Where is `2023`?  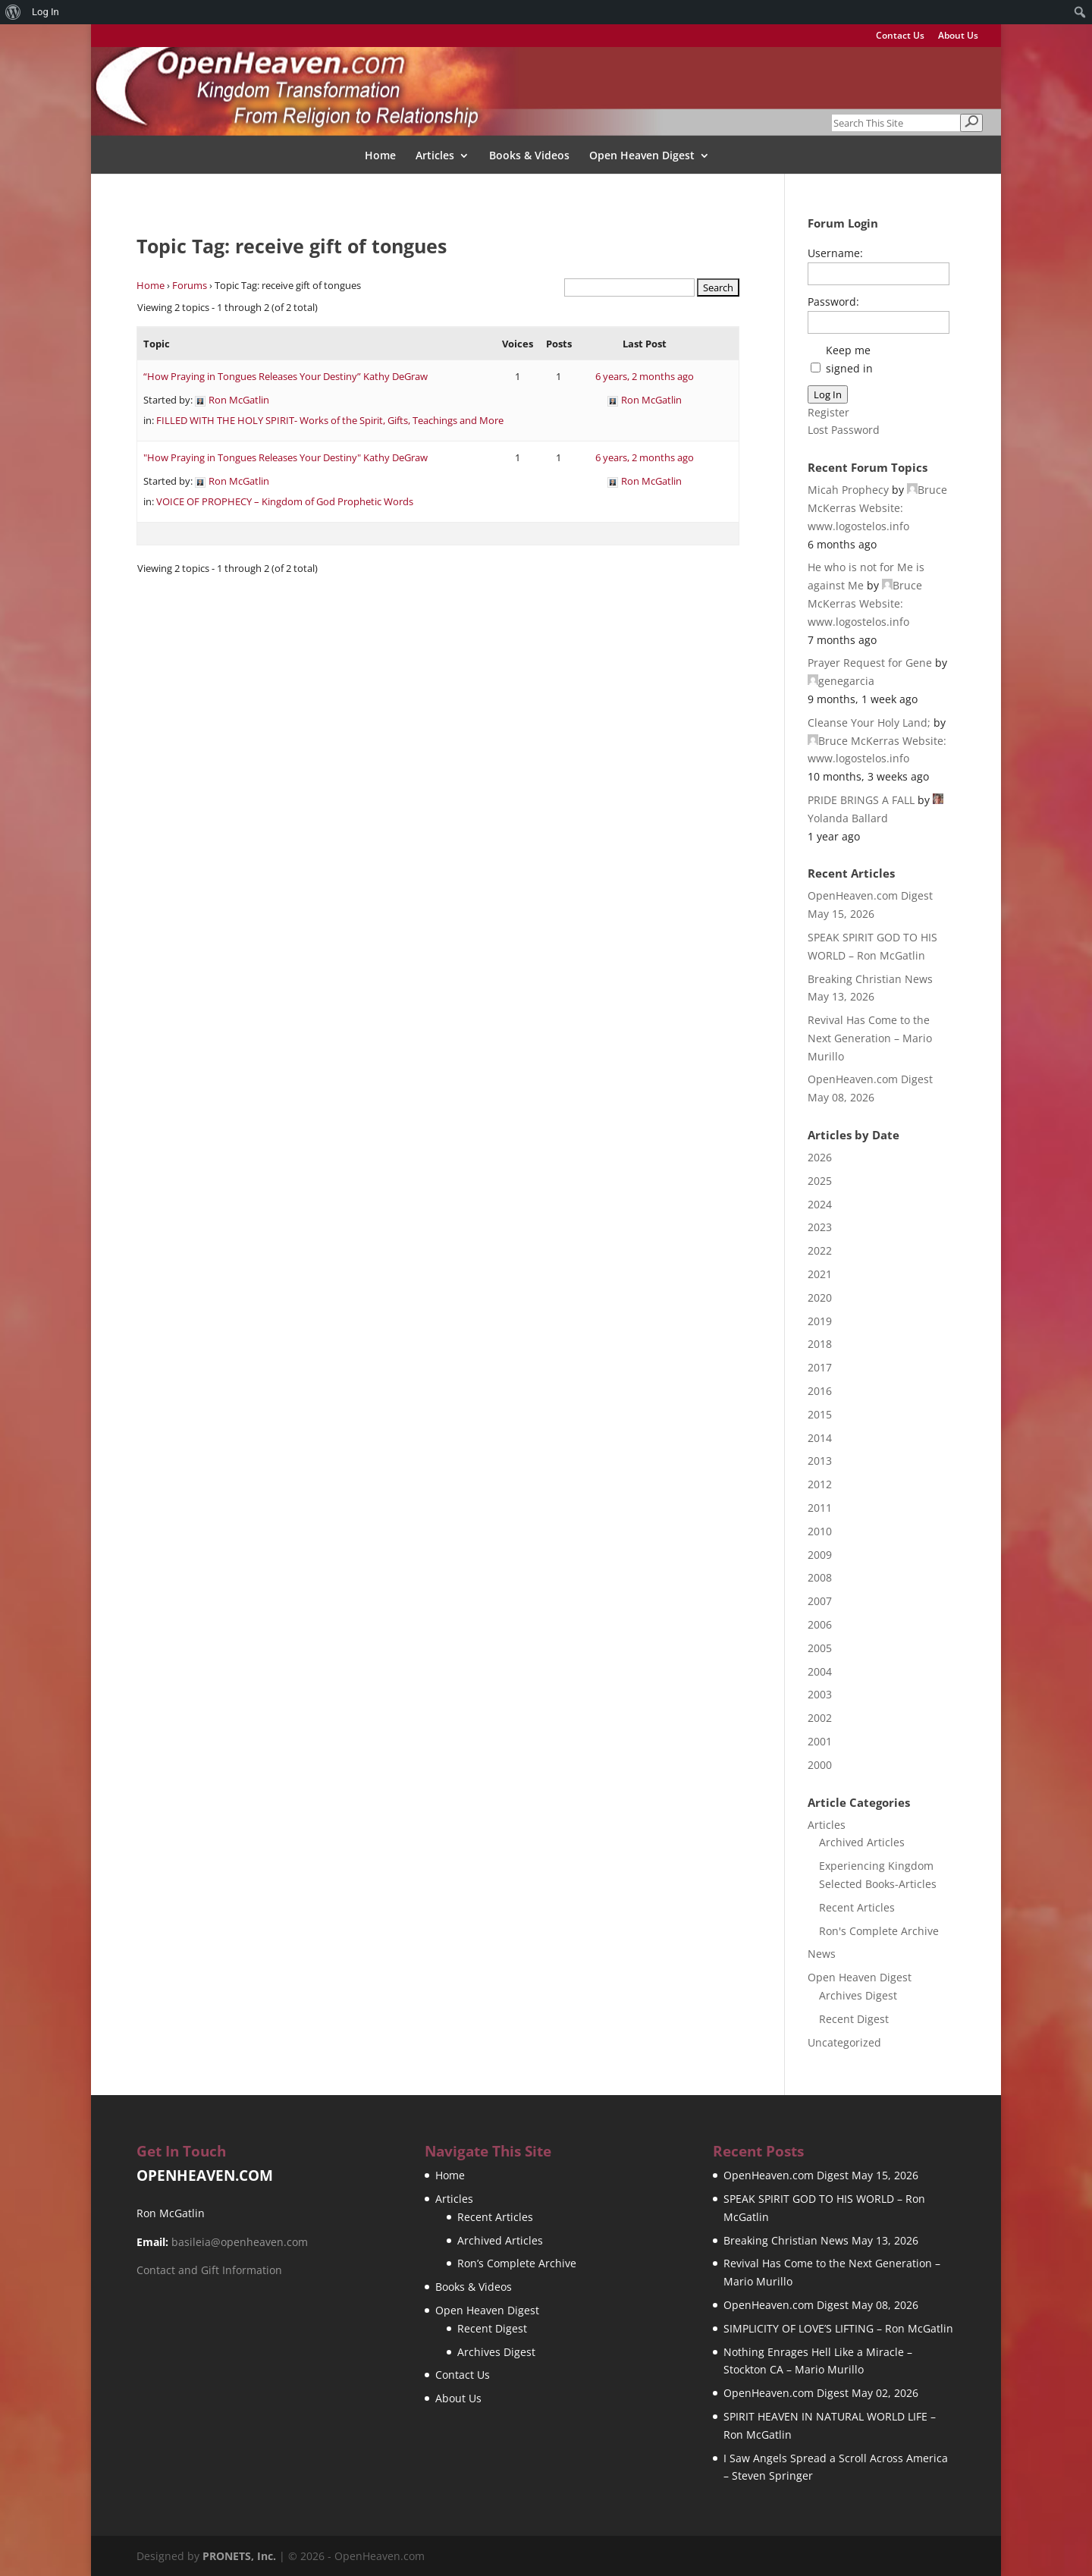 2023 is located at coordinates (820, 1227).